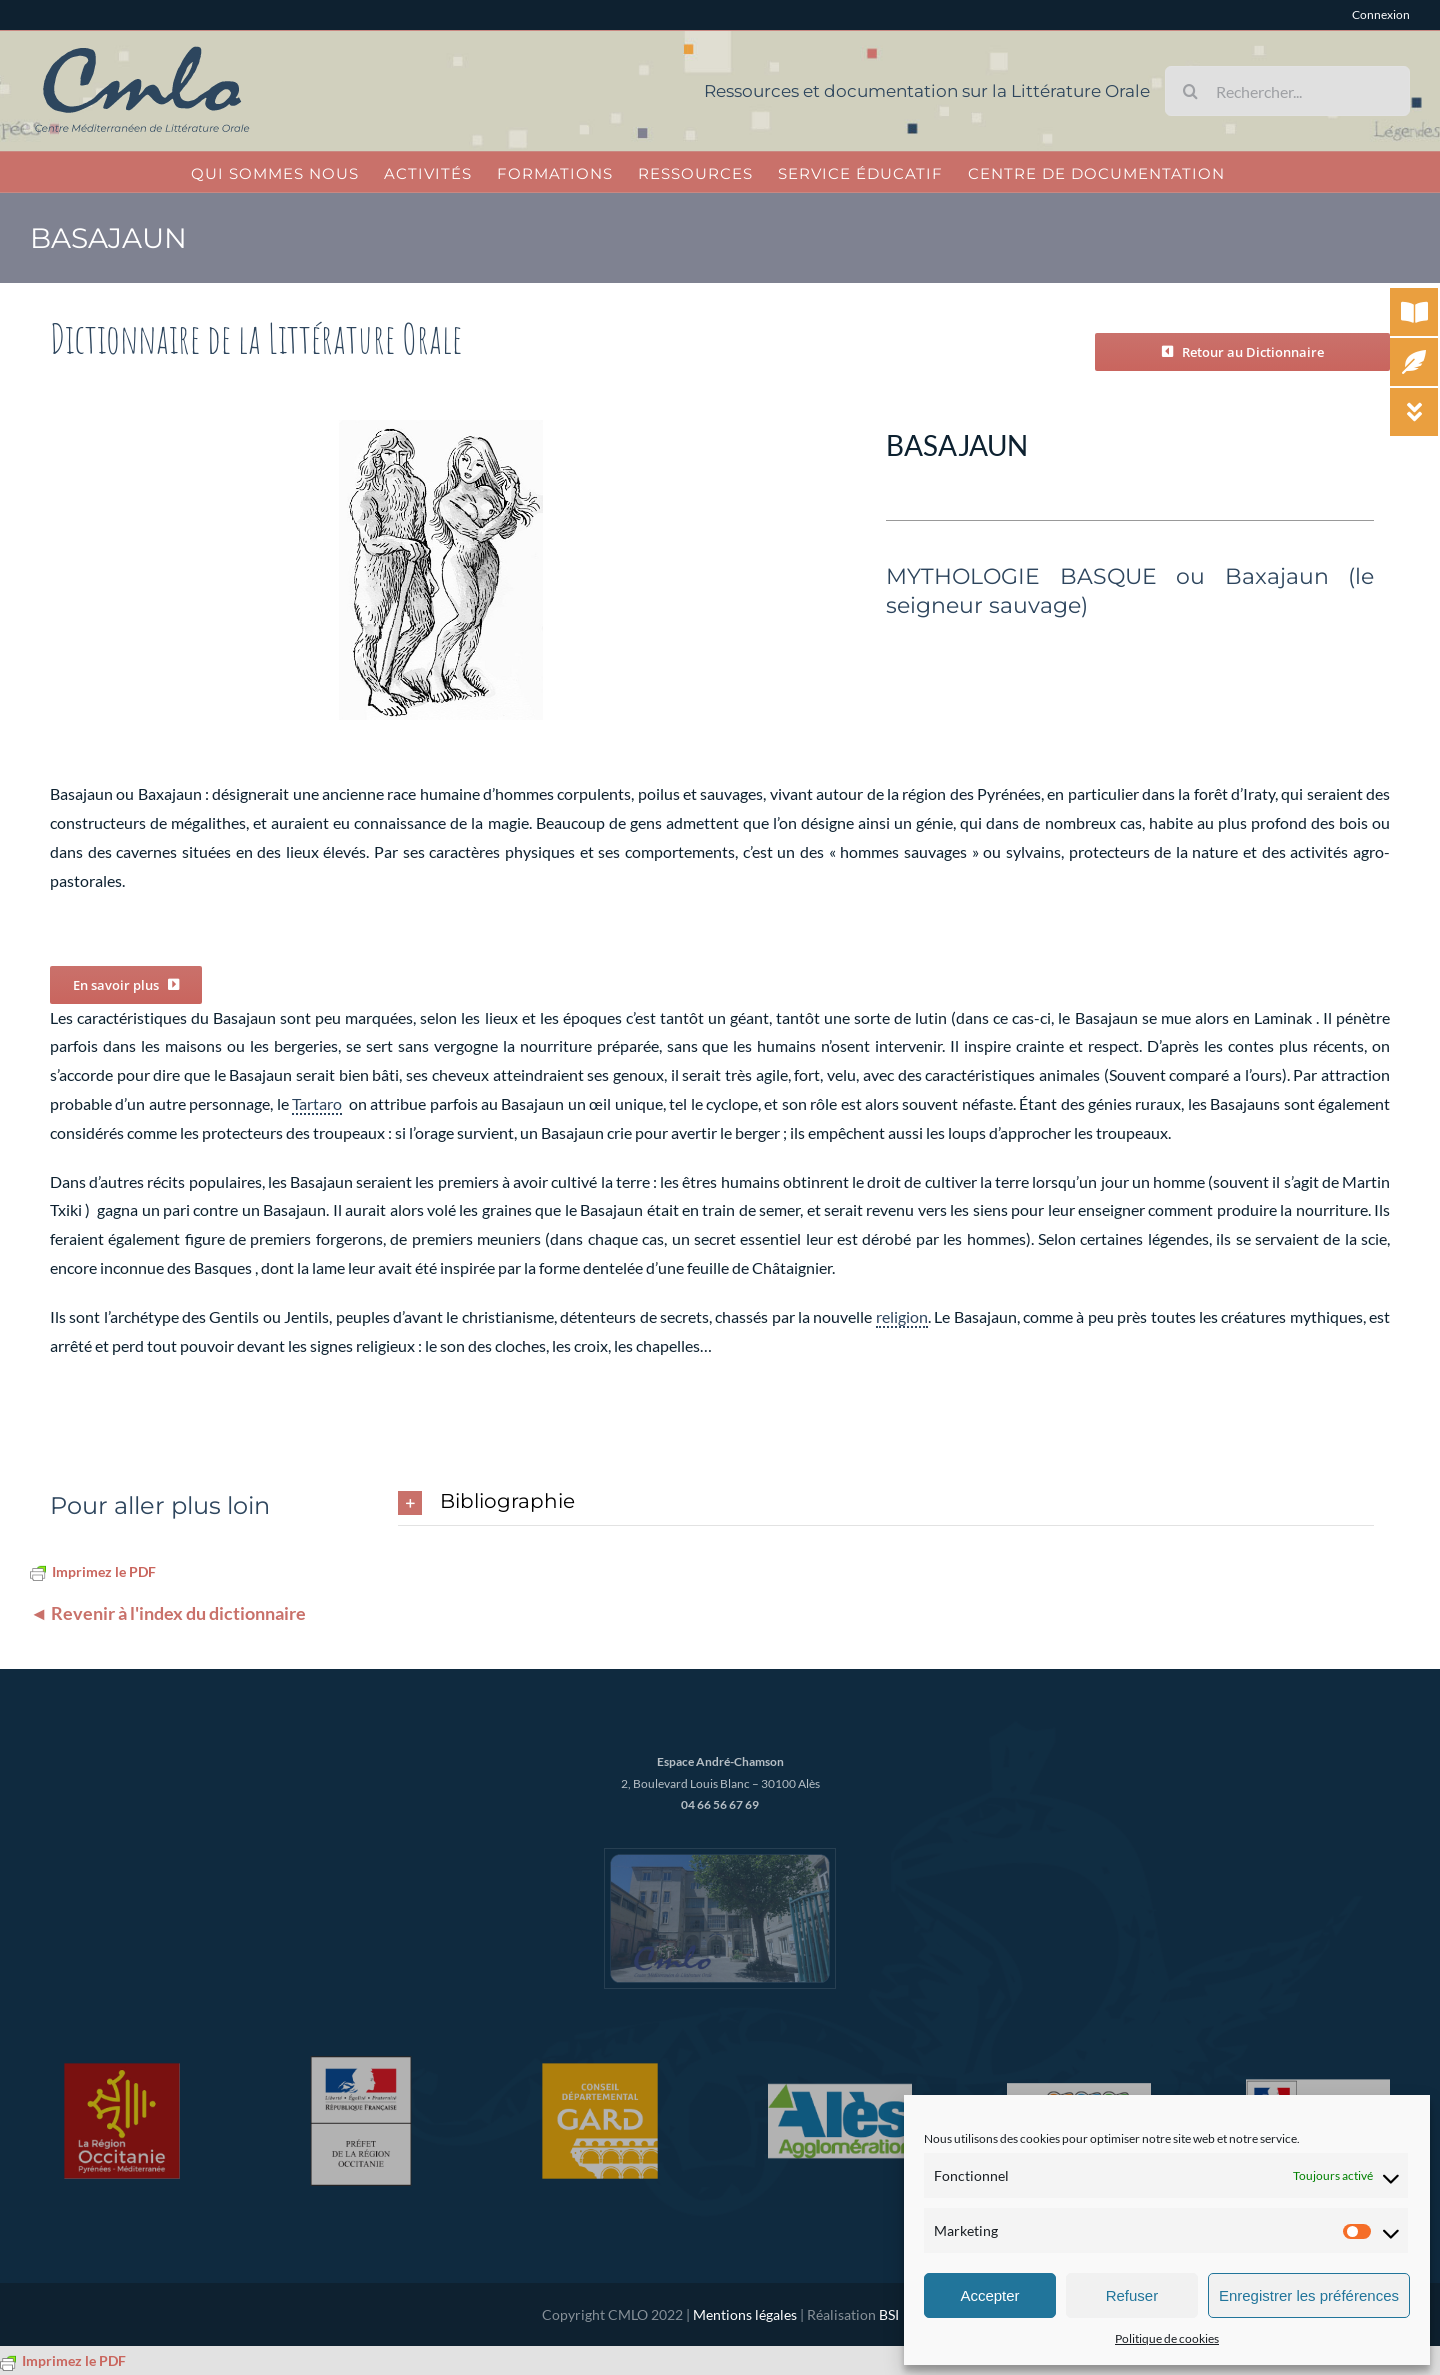 This screenshot has height=2375, width=1440. I want to click on Mentions légales, so click(745, 2314).